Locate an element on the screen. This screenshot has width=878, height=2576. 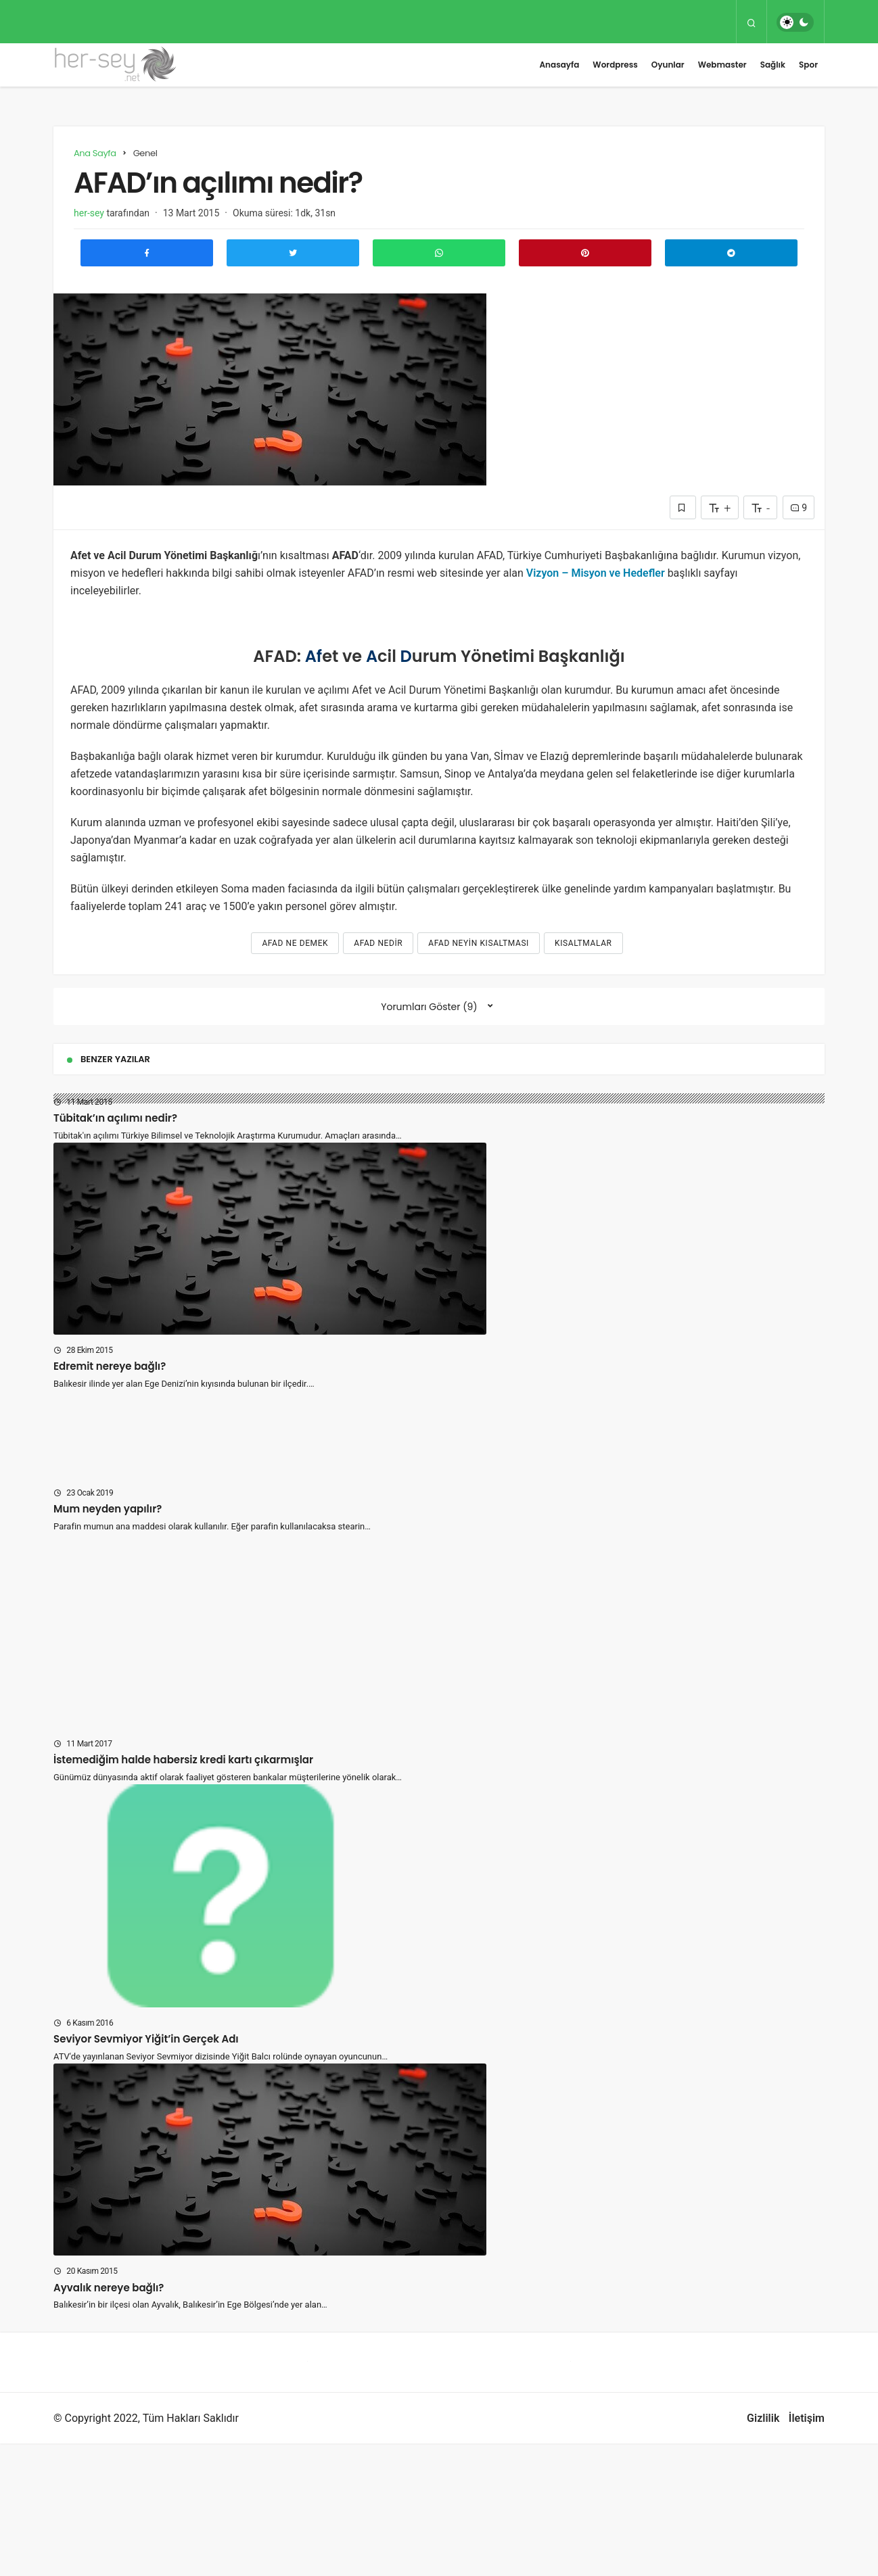
[Pinterest'te Paylaş] is located at coordinates (585, 252).